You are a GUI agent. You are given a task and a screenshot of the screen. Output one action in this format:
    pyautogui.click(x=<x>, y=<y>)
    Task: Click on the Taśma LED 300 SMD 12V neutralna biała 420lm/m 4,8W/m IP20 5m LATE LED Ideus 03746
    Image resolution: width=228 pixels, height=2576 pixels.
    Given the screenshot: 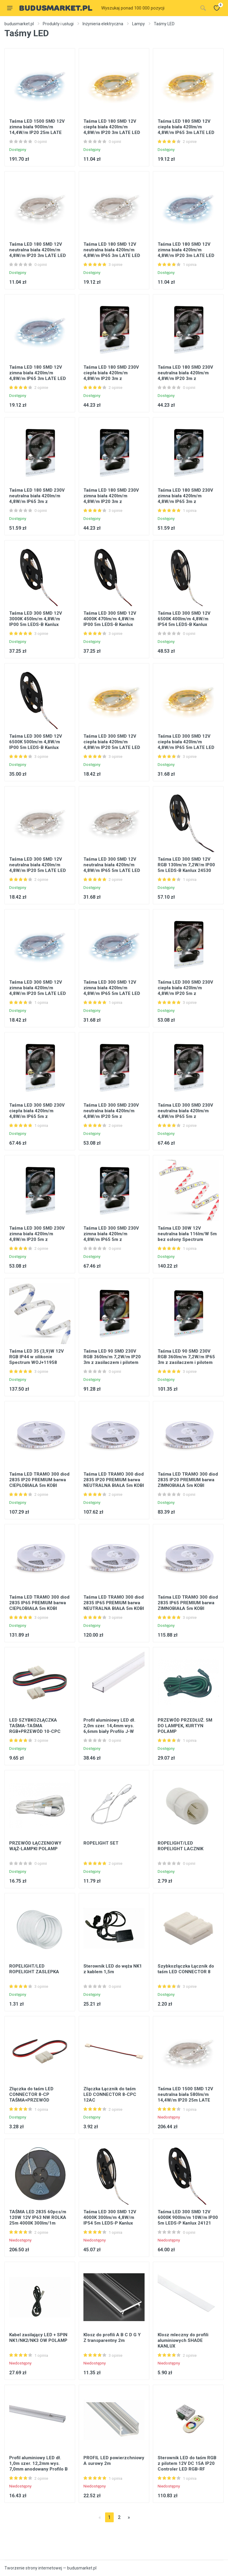 What is the action you would take?
    pyautogui.click(x=37, y=867)
    